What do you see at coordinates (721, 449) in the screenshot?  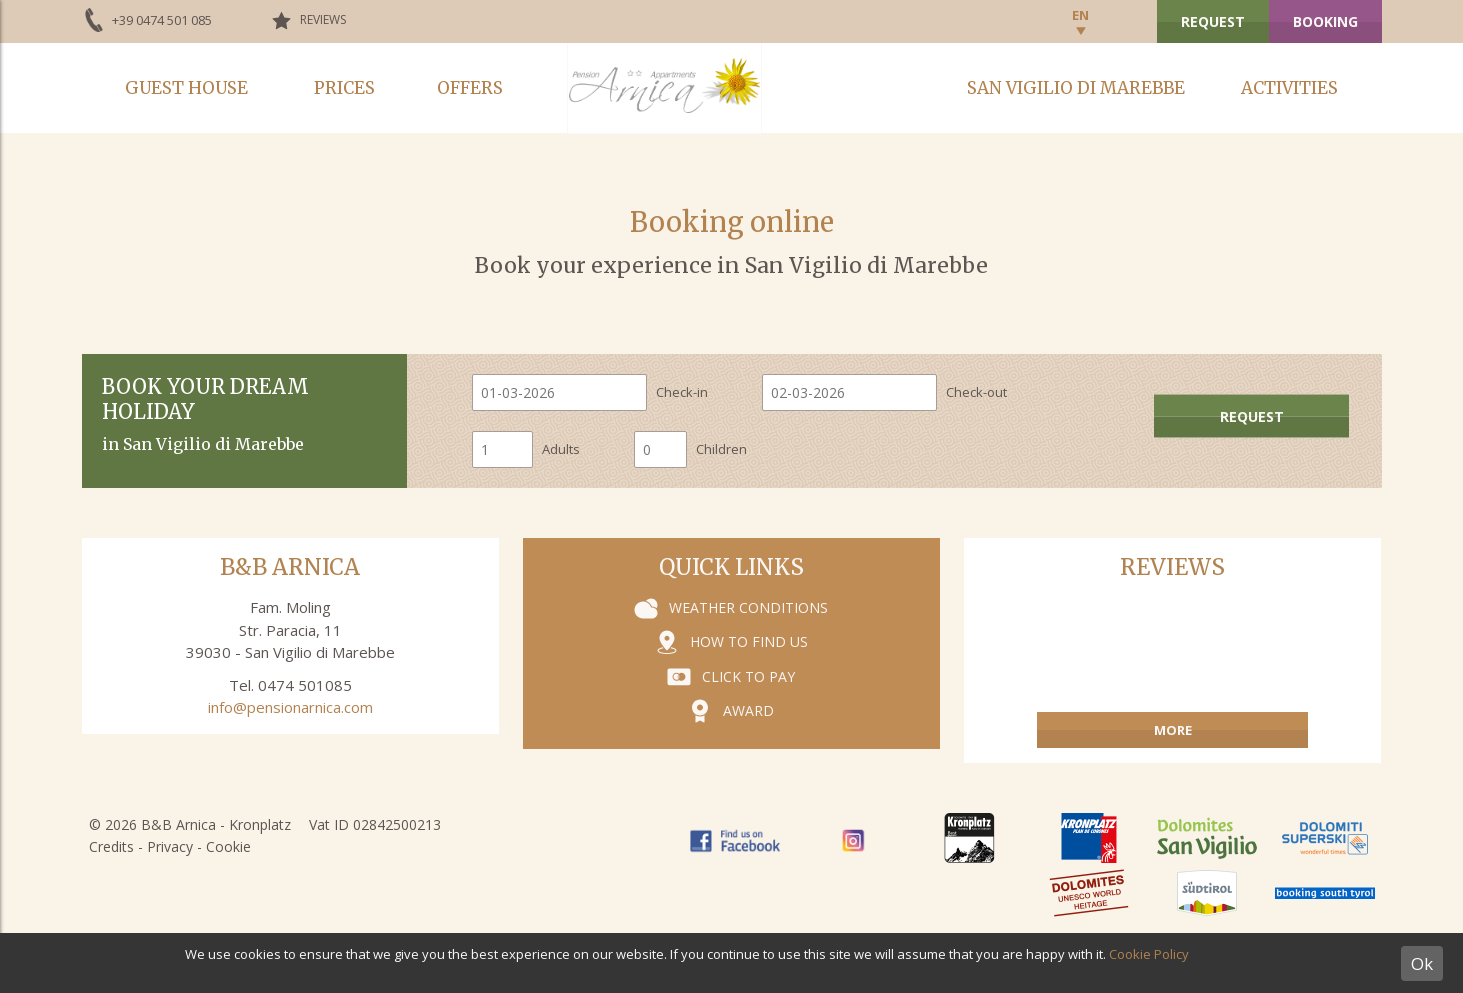 I see `Children` at bounding box center [721, 449].